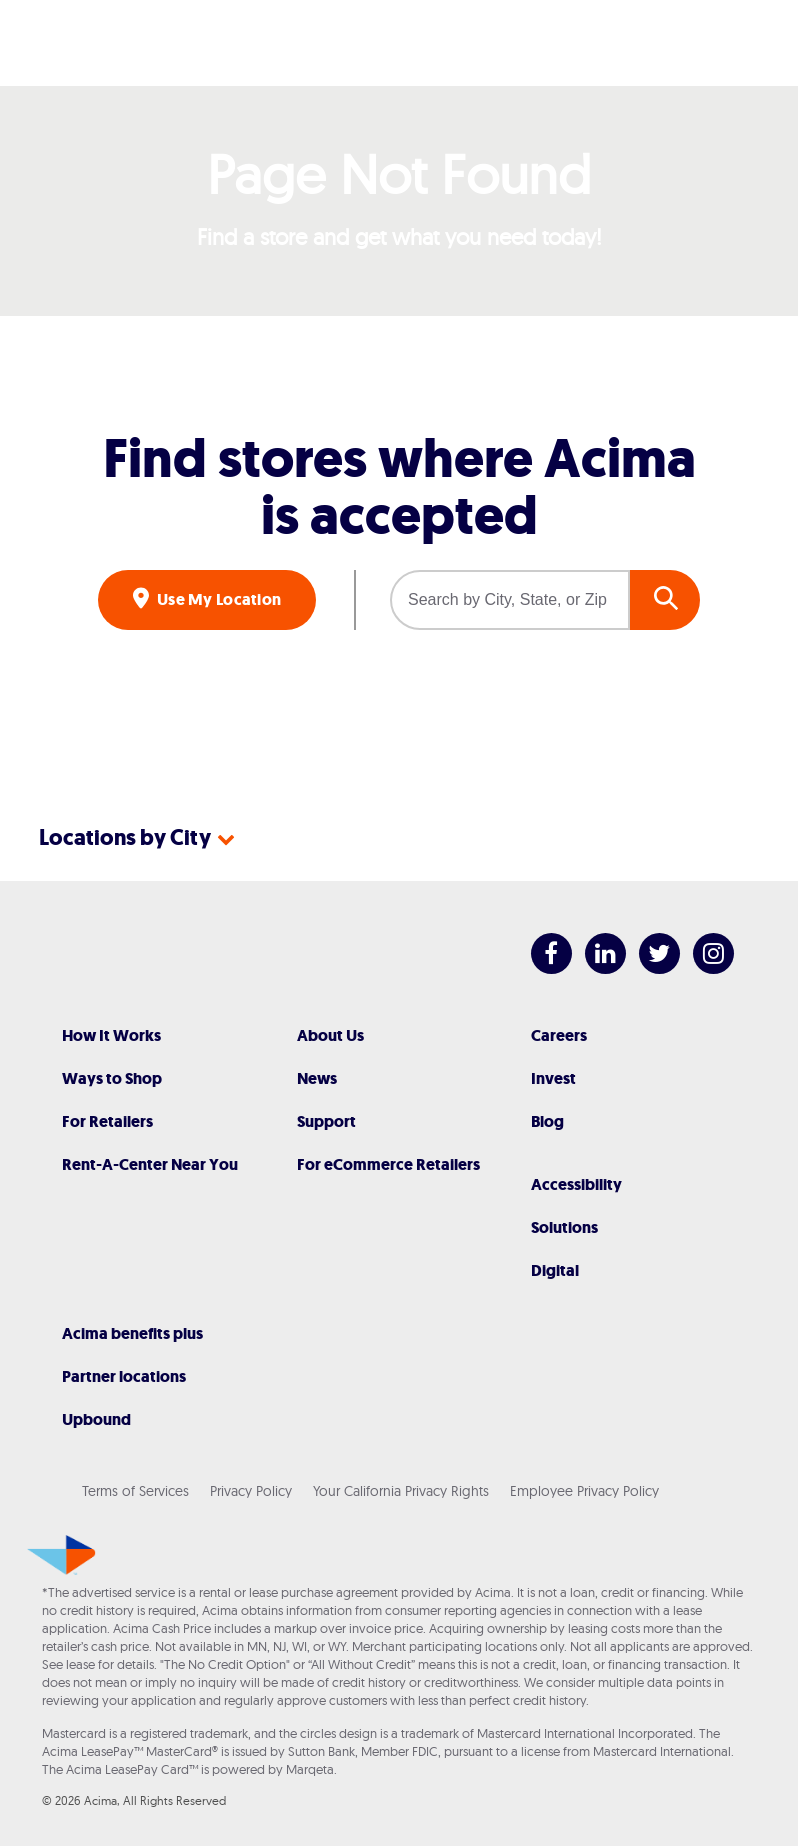  I want to click on Partner locations, so click(124, 1376).